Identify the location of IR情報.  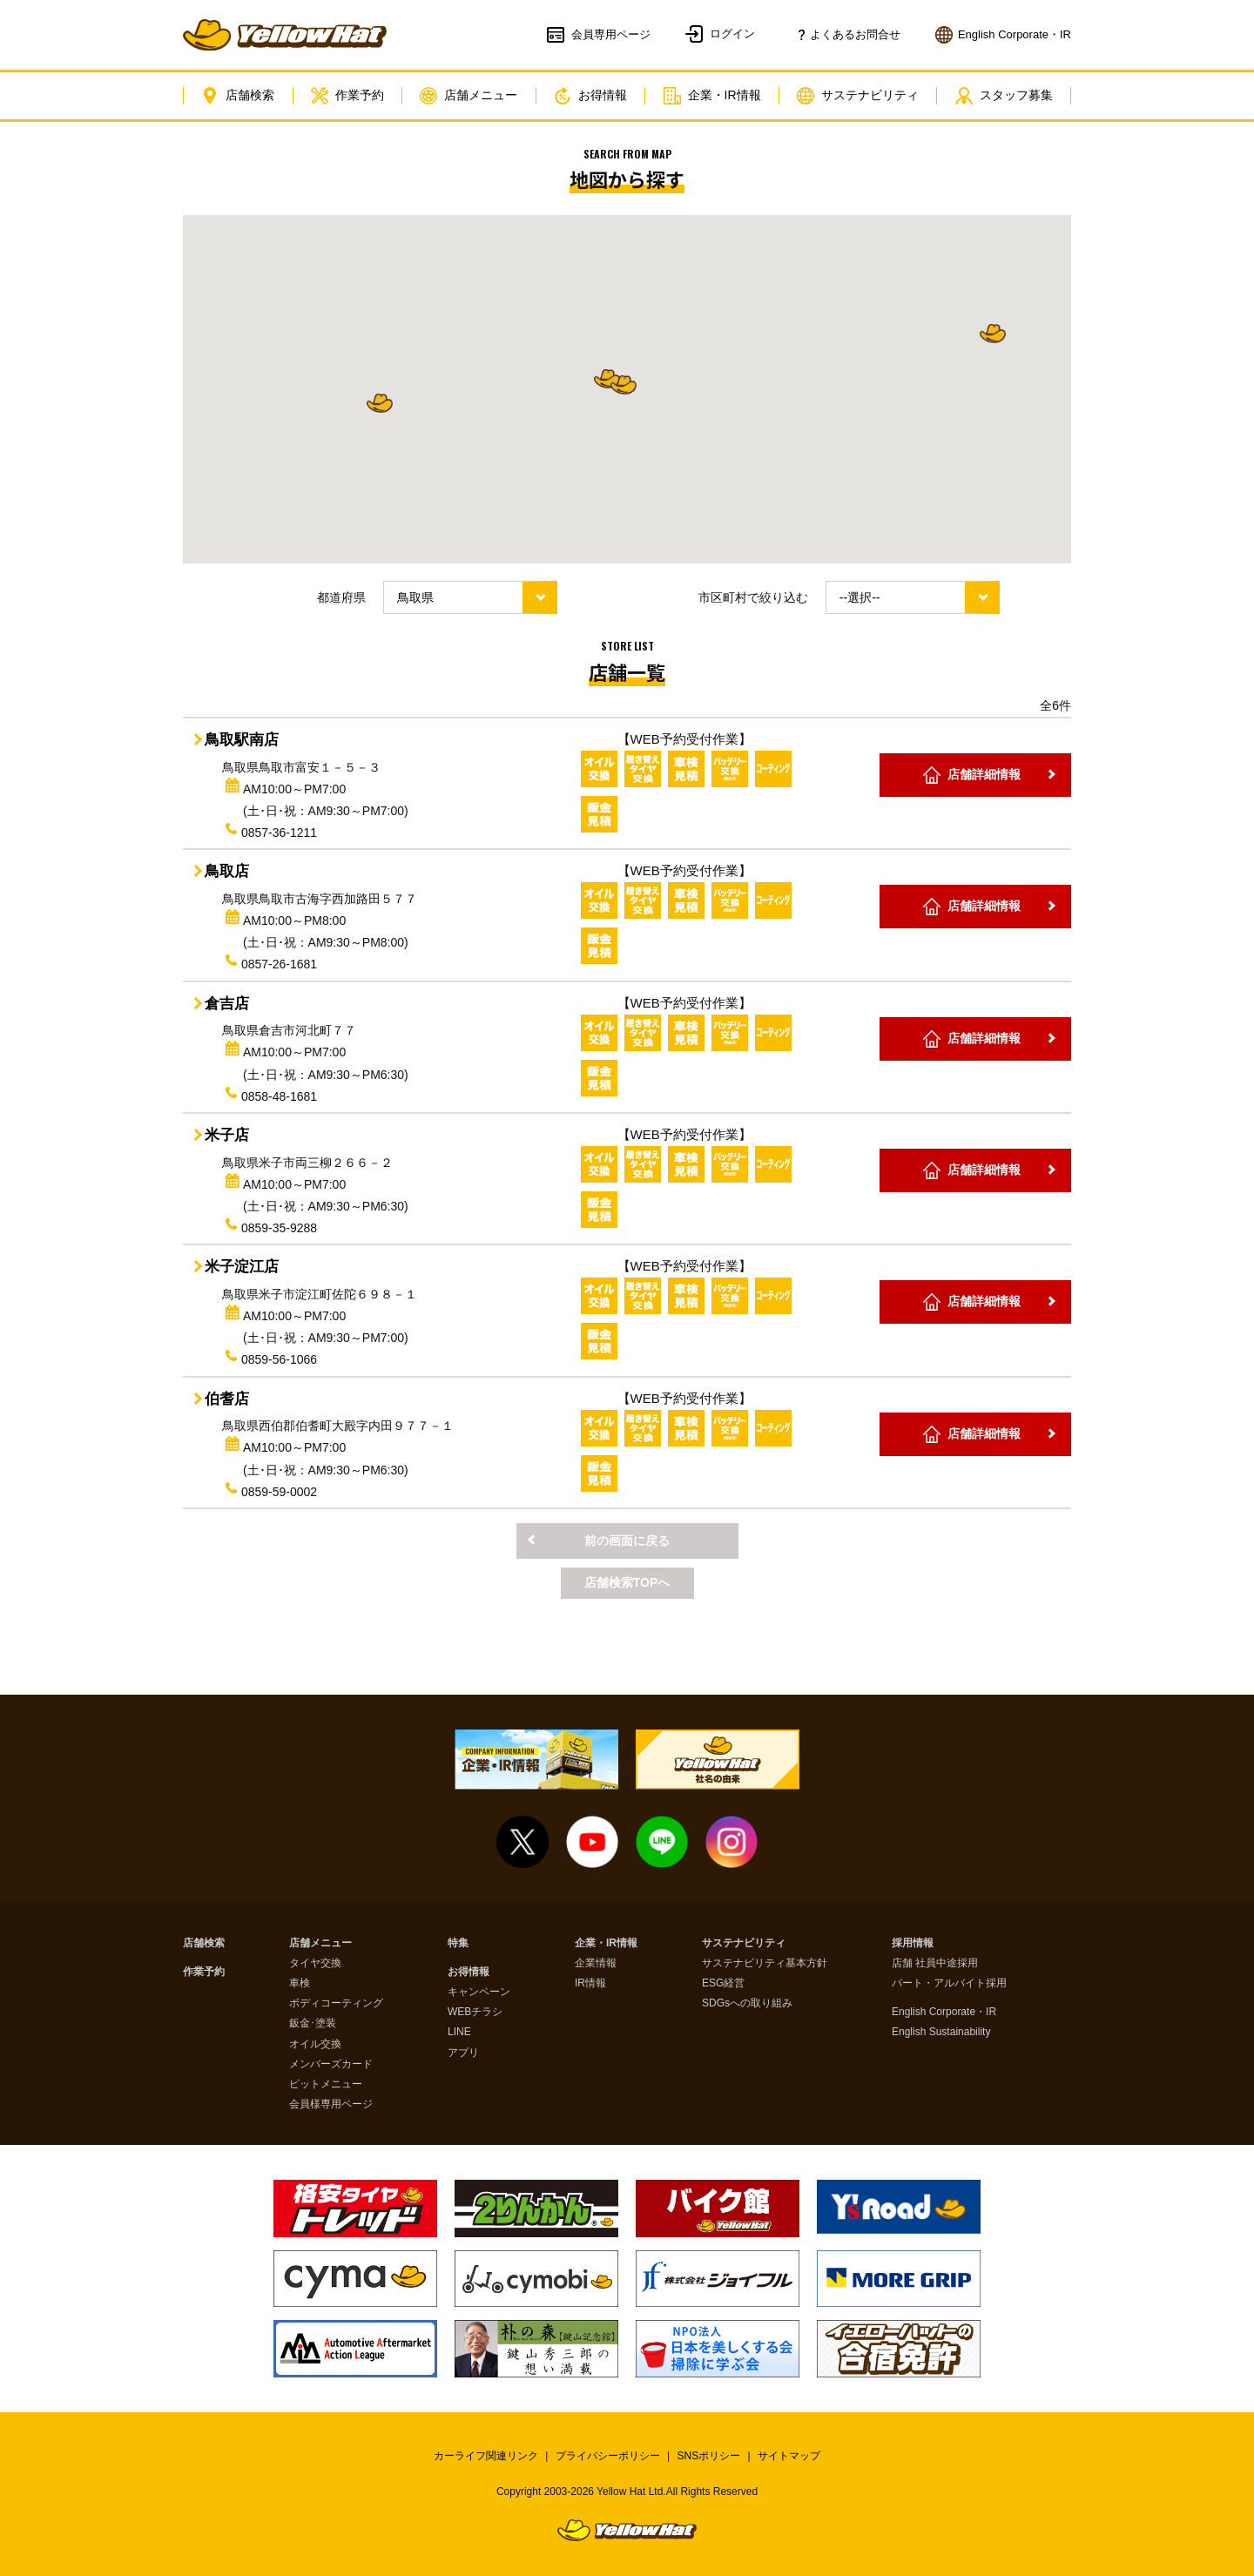
(590, 1983).